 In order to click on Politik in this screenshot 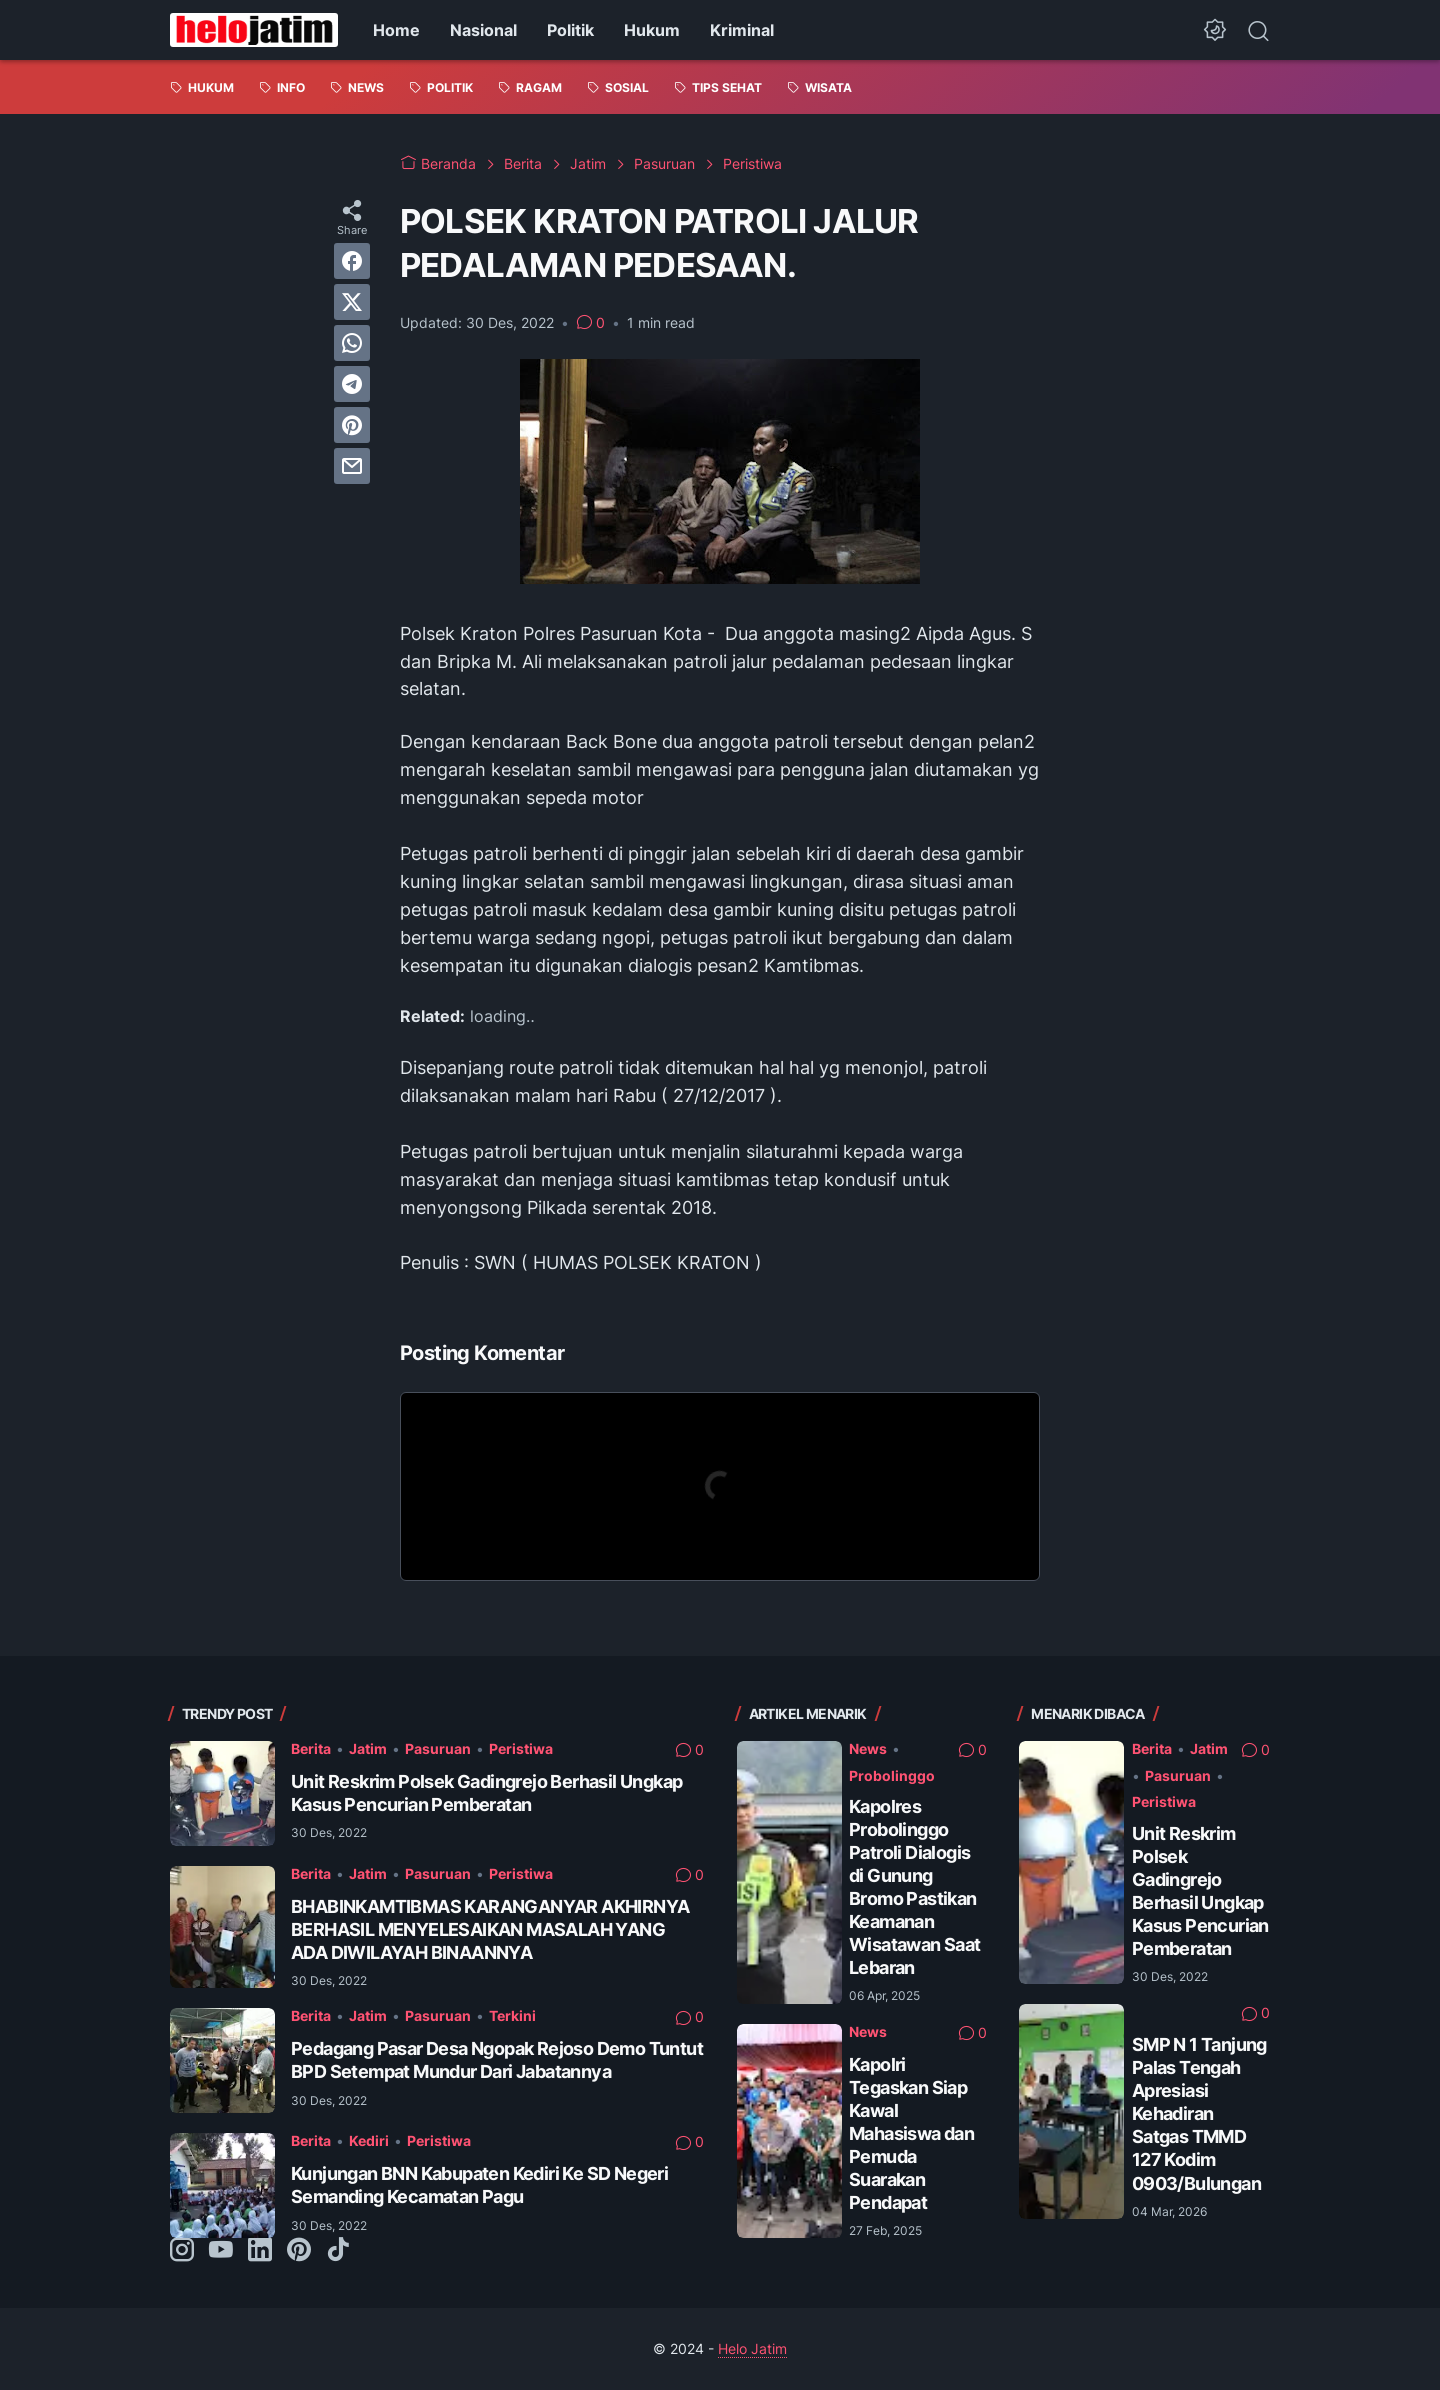, I will do `click(570, 30)`.